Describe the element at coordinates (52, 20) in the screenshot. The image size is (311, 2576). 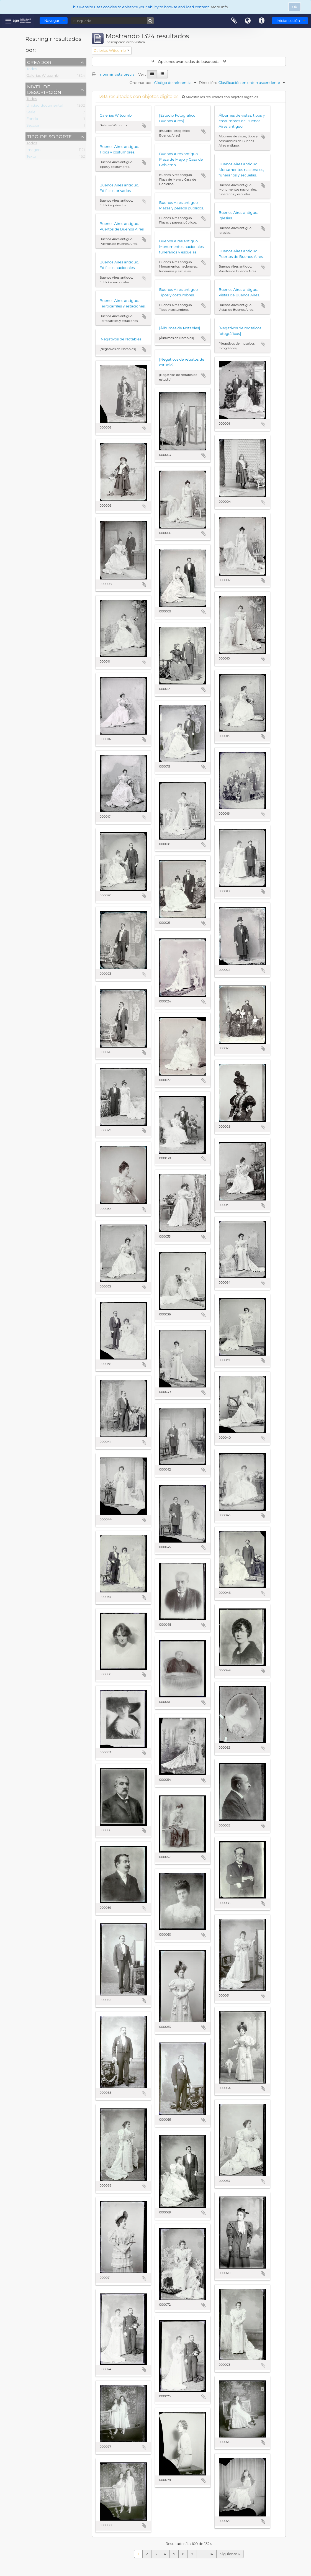
I see `Navegar` at that location.